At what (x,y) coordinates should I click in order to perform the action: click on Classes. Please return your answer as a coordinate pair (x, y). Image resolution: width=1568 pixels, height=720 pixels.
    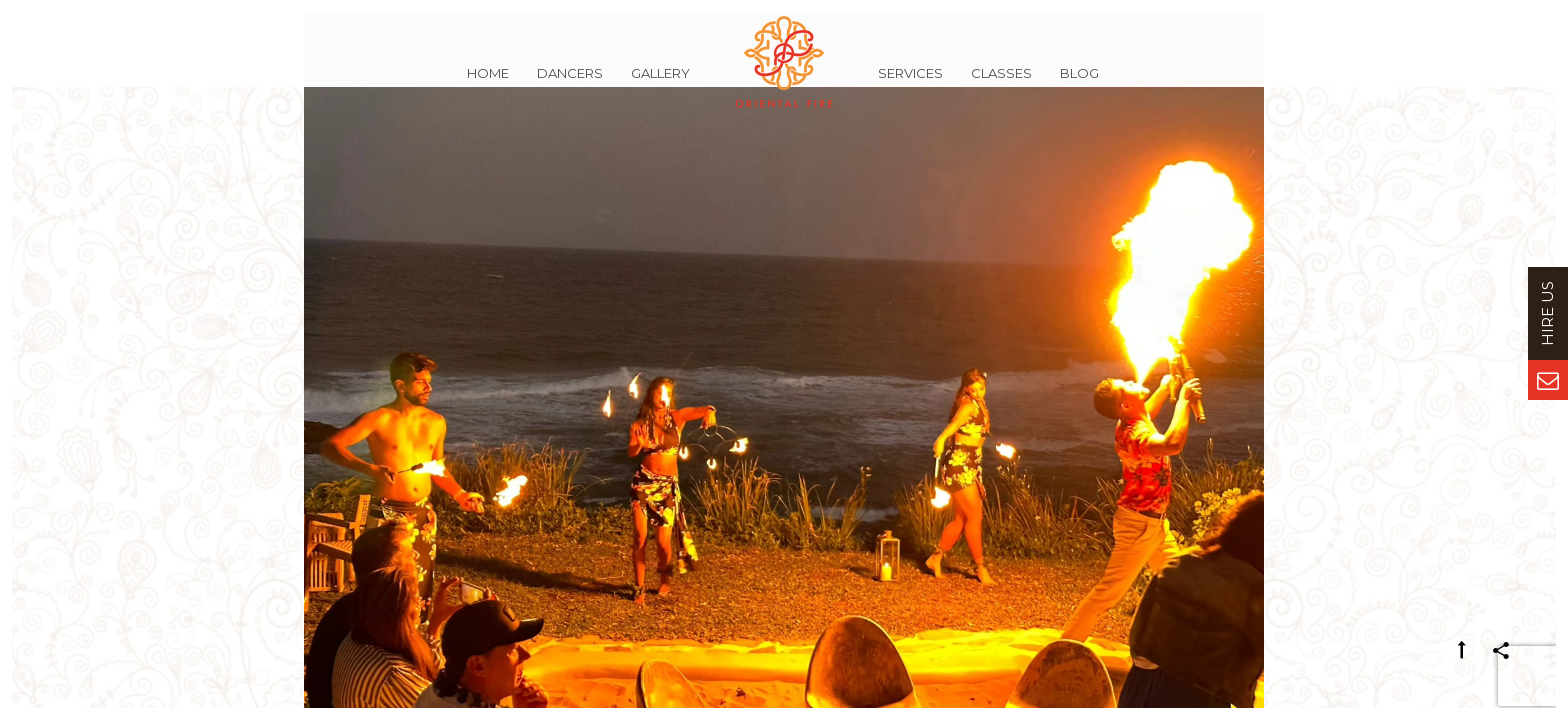
    Looking at the image, I should click on (1001, 84).